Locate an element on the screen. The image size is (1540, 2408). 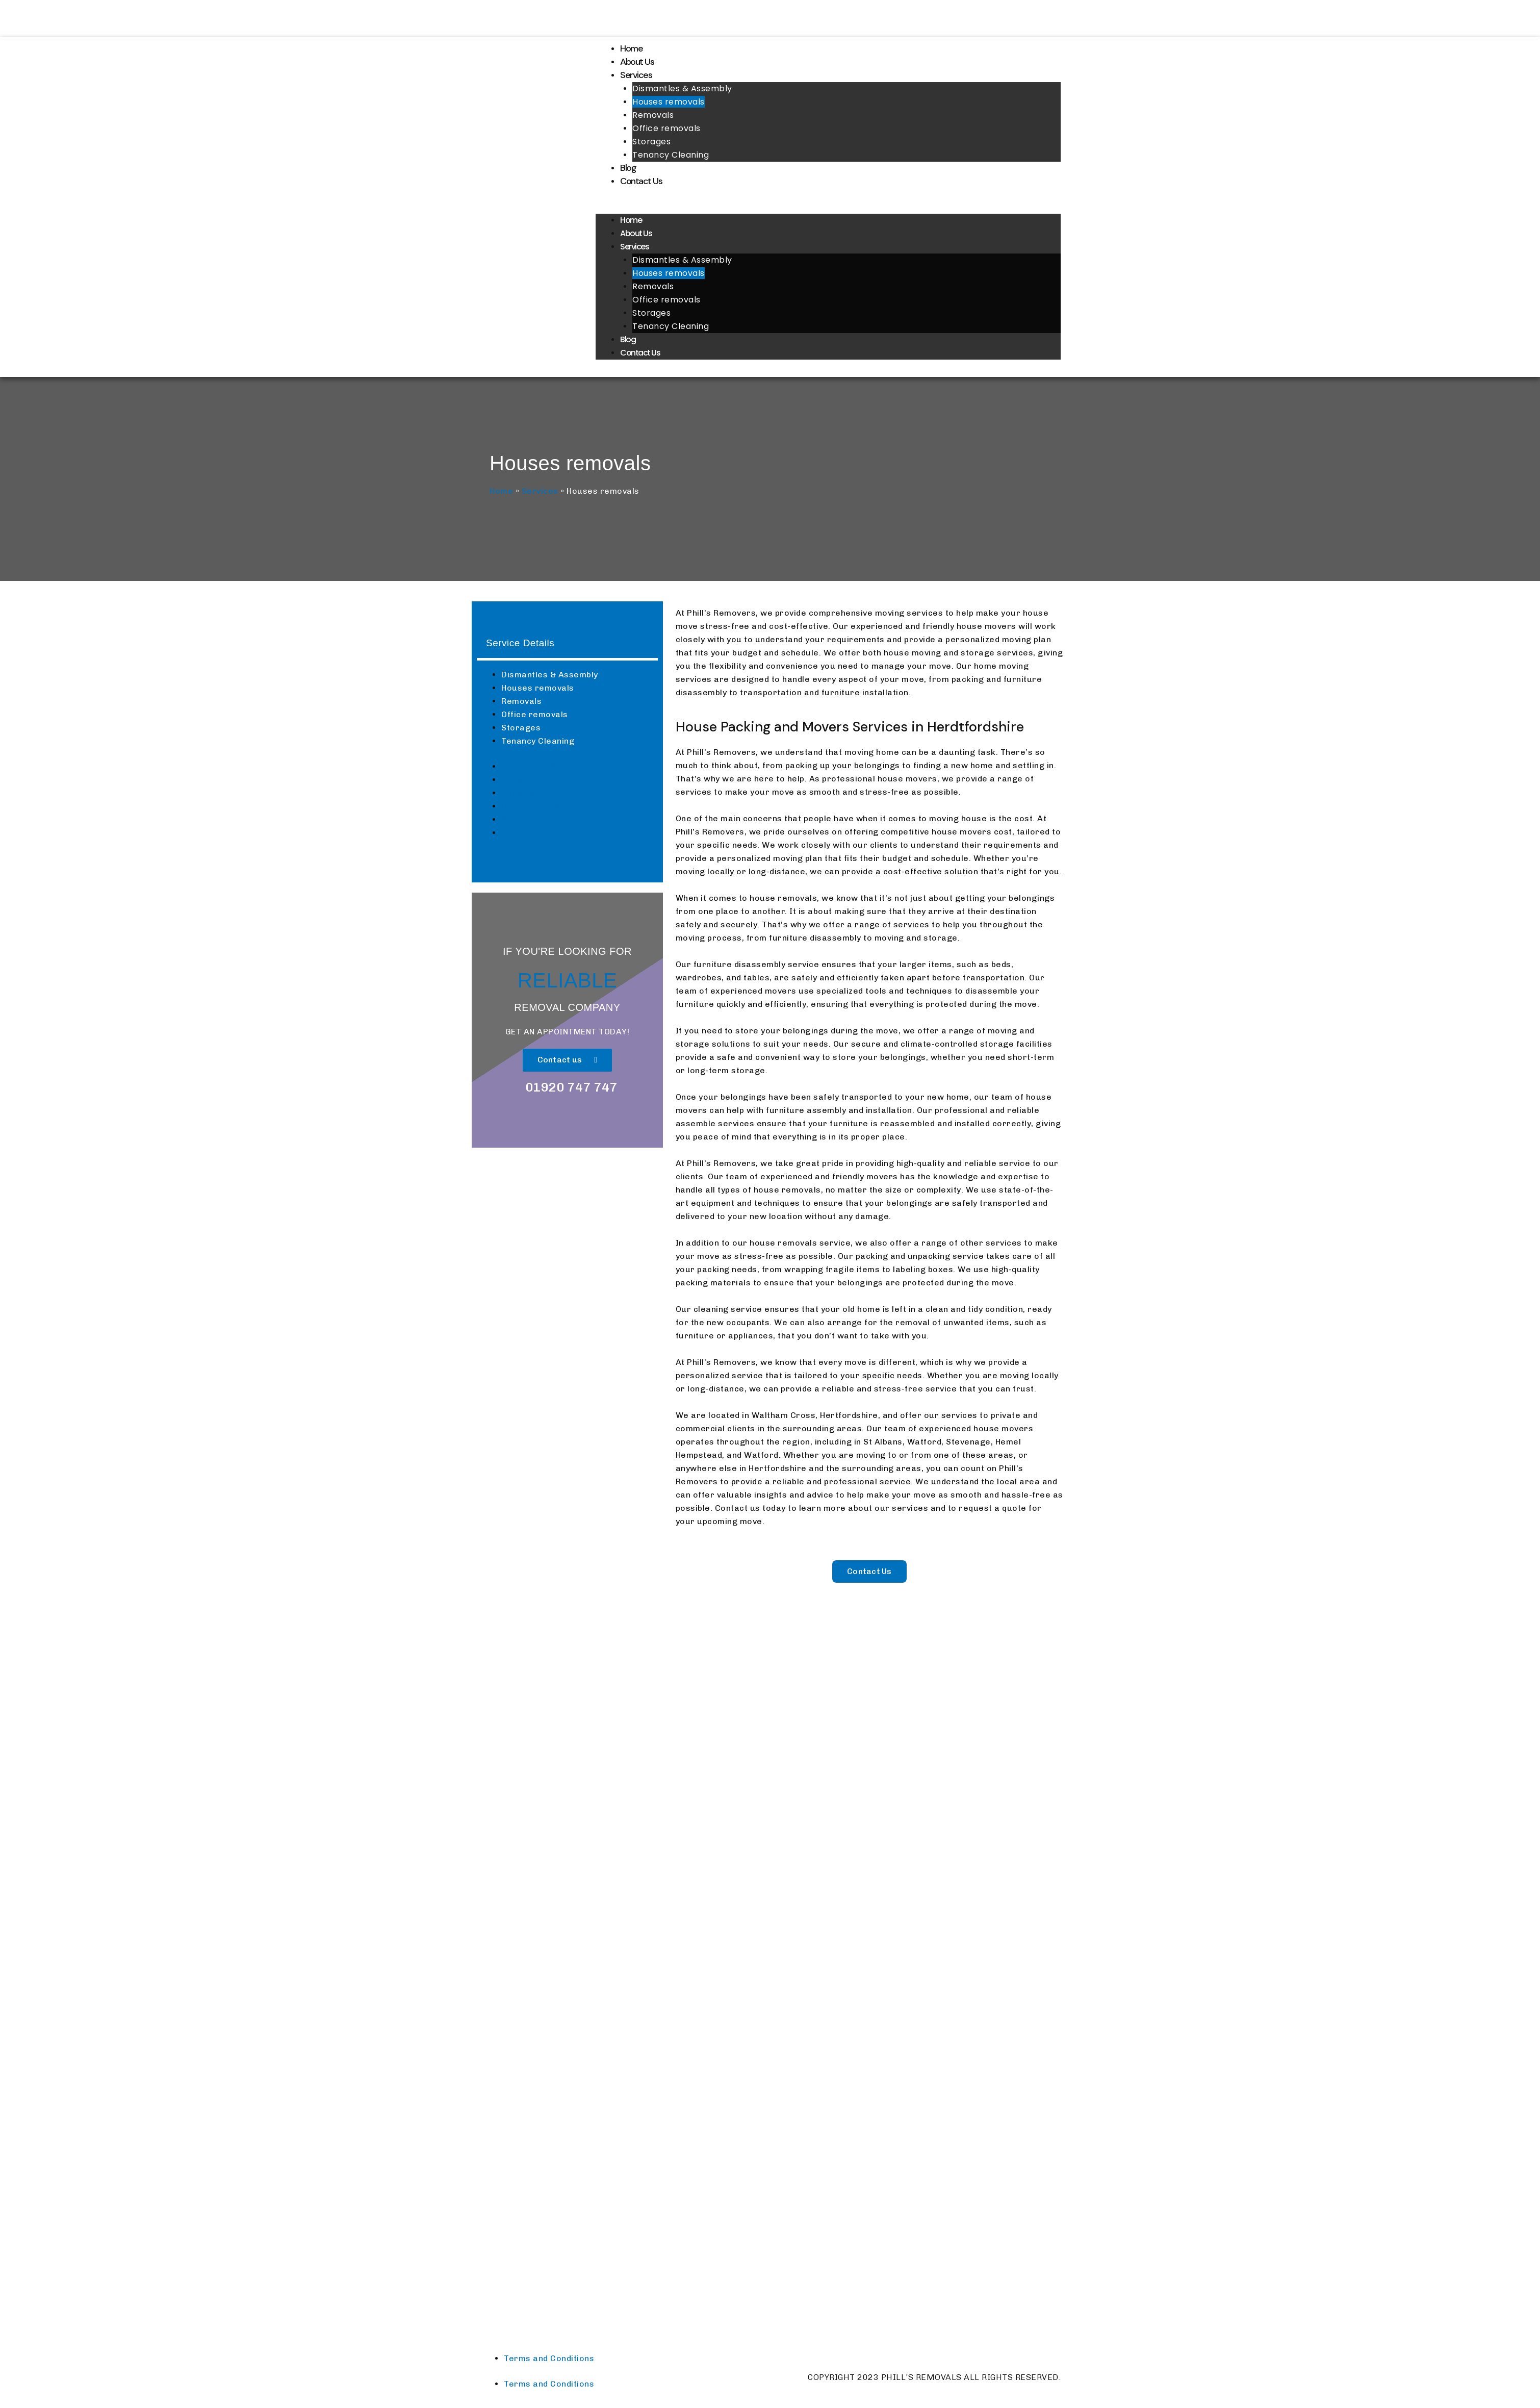
Dismantles & Assembly is located at coordinates (682, 88).